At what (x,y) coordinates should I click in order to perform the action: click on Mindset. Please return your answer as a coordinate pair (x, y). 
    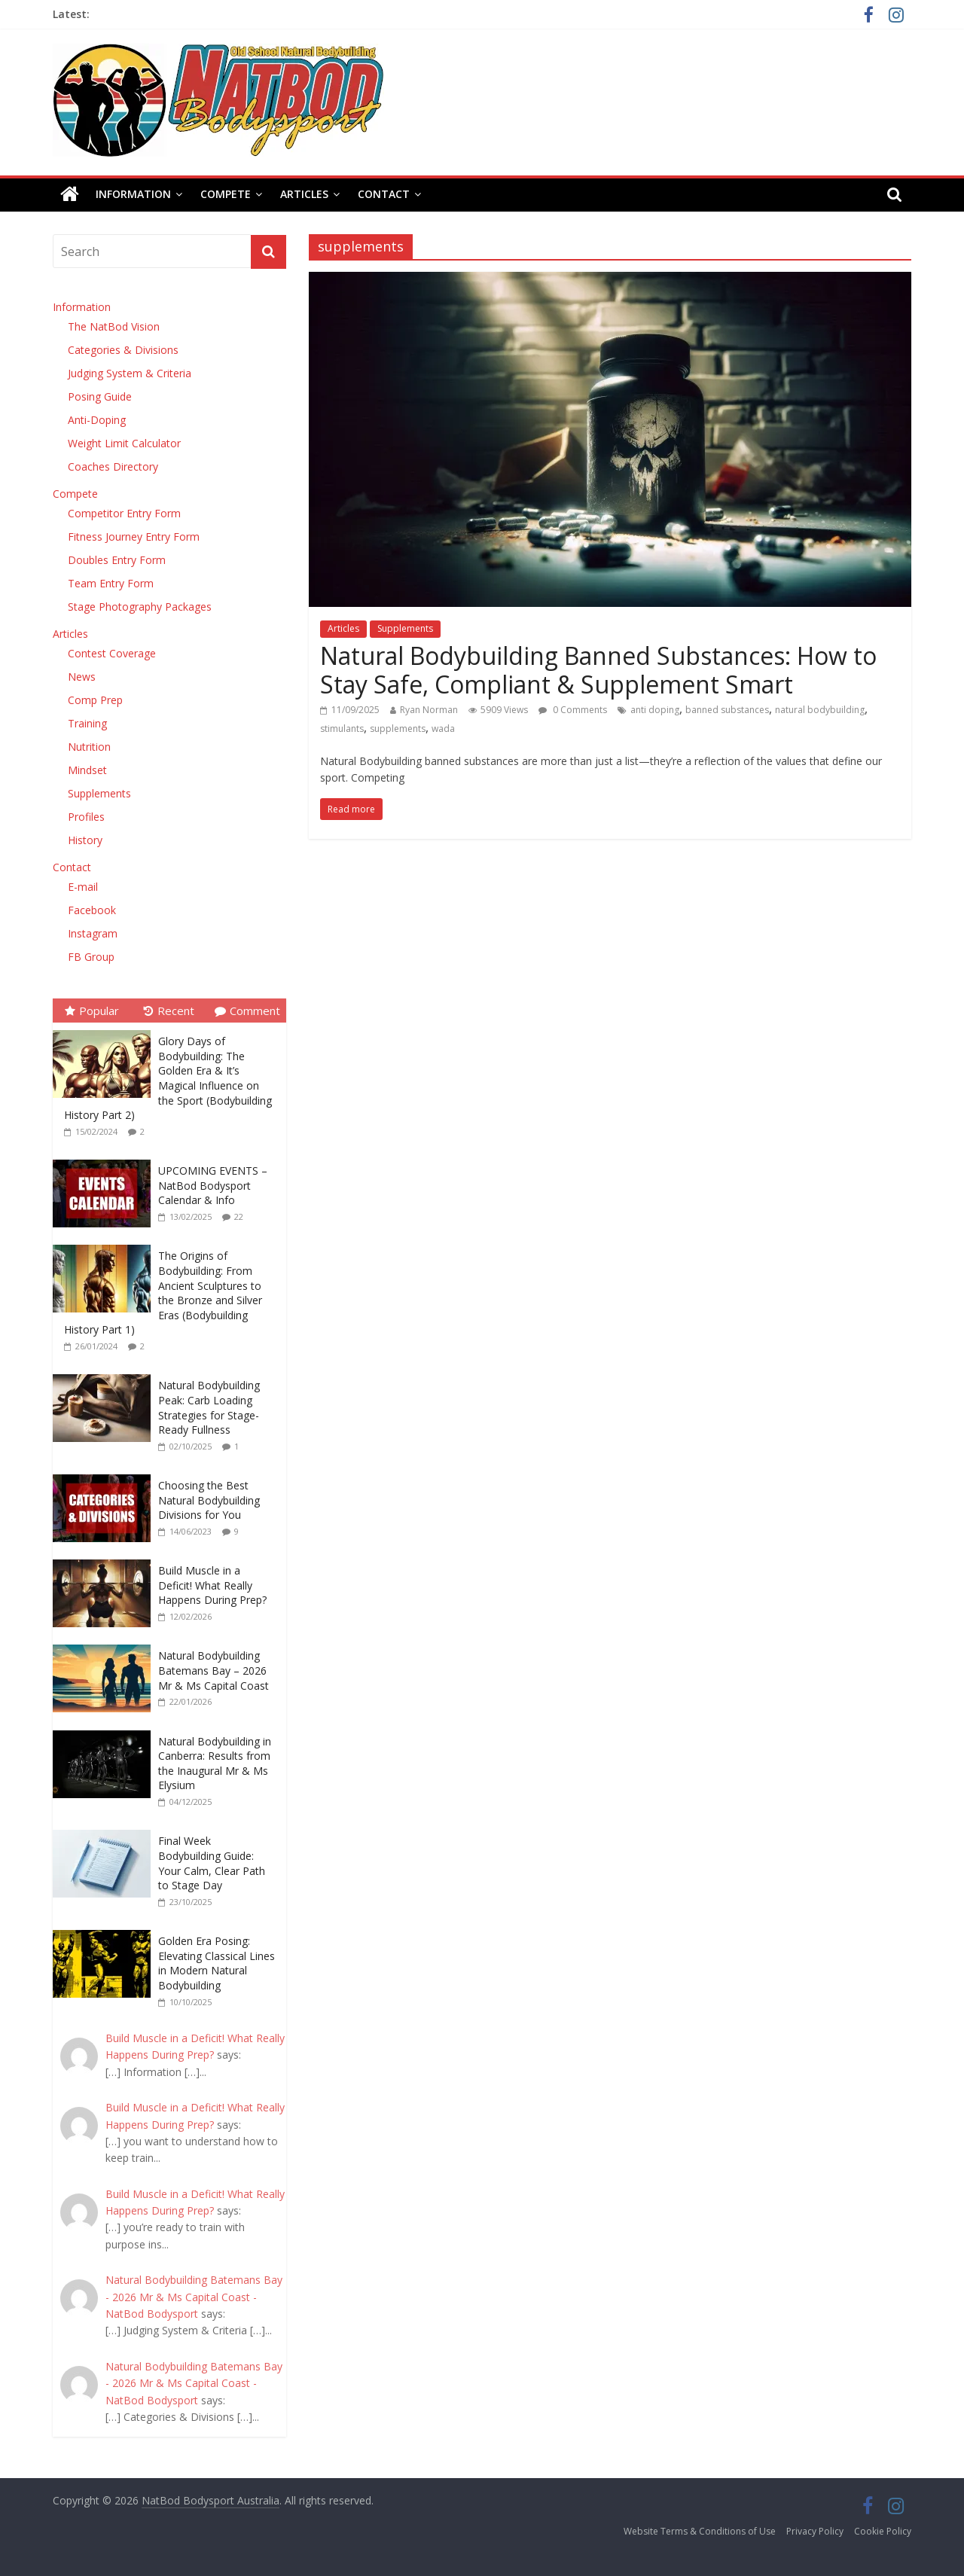
    Looking at the image, I should click on (87, 770).